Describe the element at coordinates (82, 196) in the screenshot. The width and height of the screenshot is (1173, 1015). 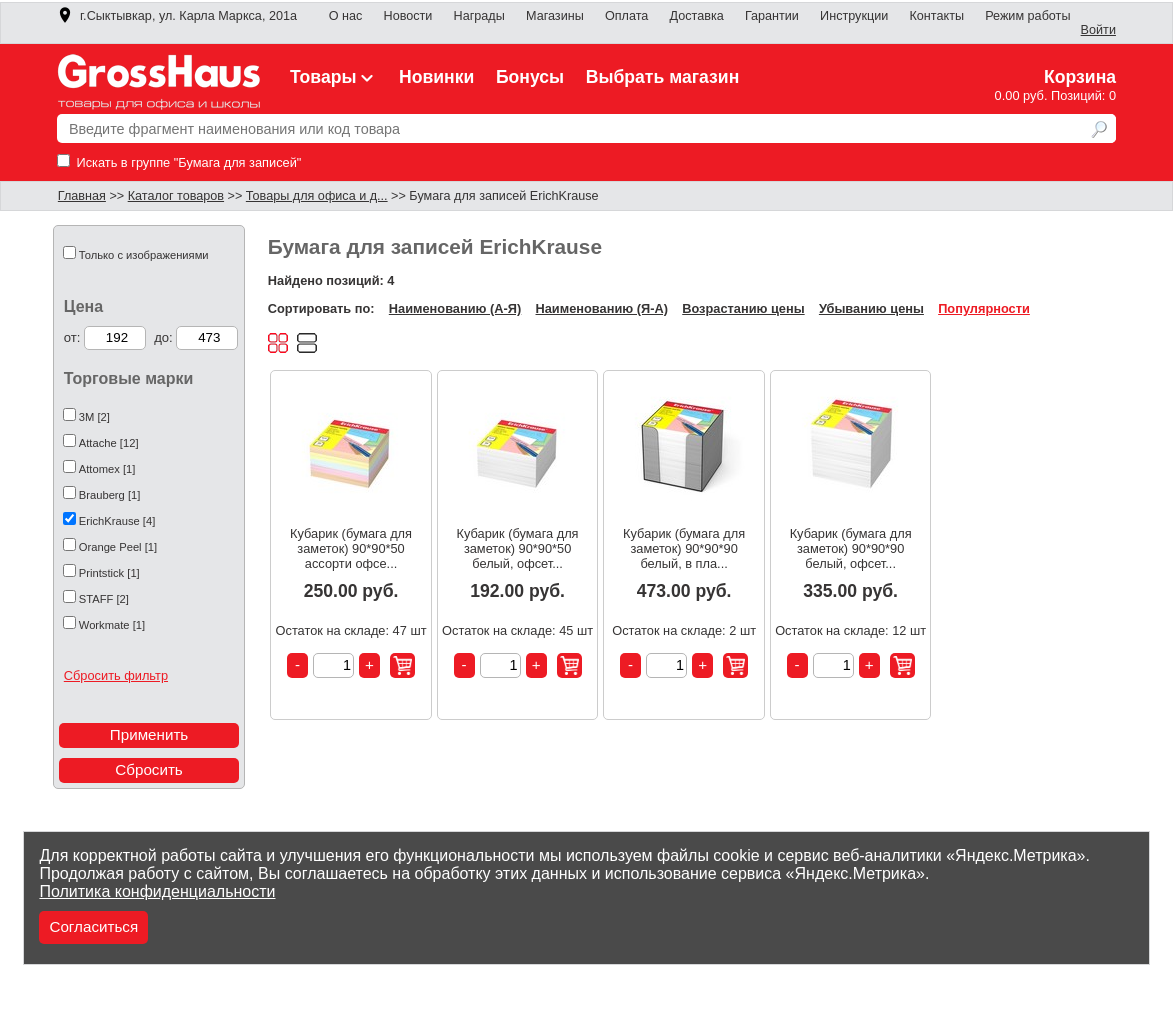
I see `Главная` at that location.